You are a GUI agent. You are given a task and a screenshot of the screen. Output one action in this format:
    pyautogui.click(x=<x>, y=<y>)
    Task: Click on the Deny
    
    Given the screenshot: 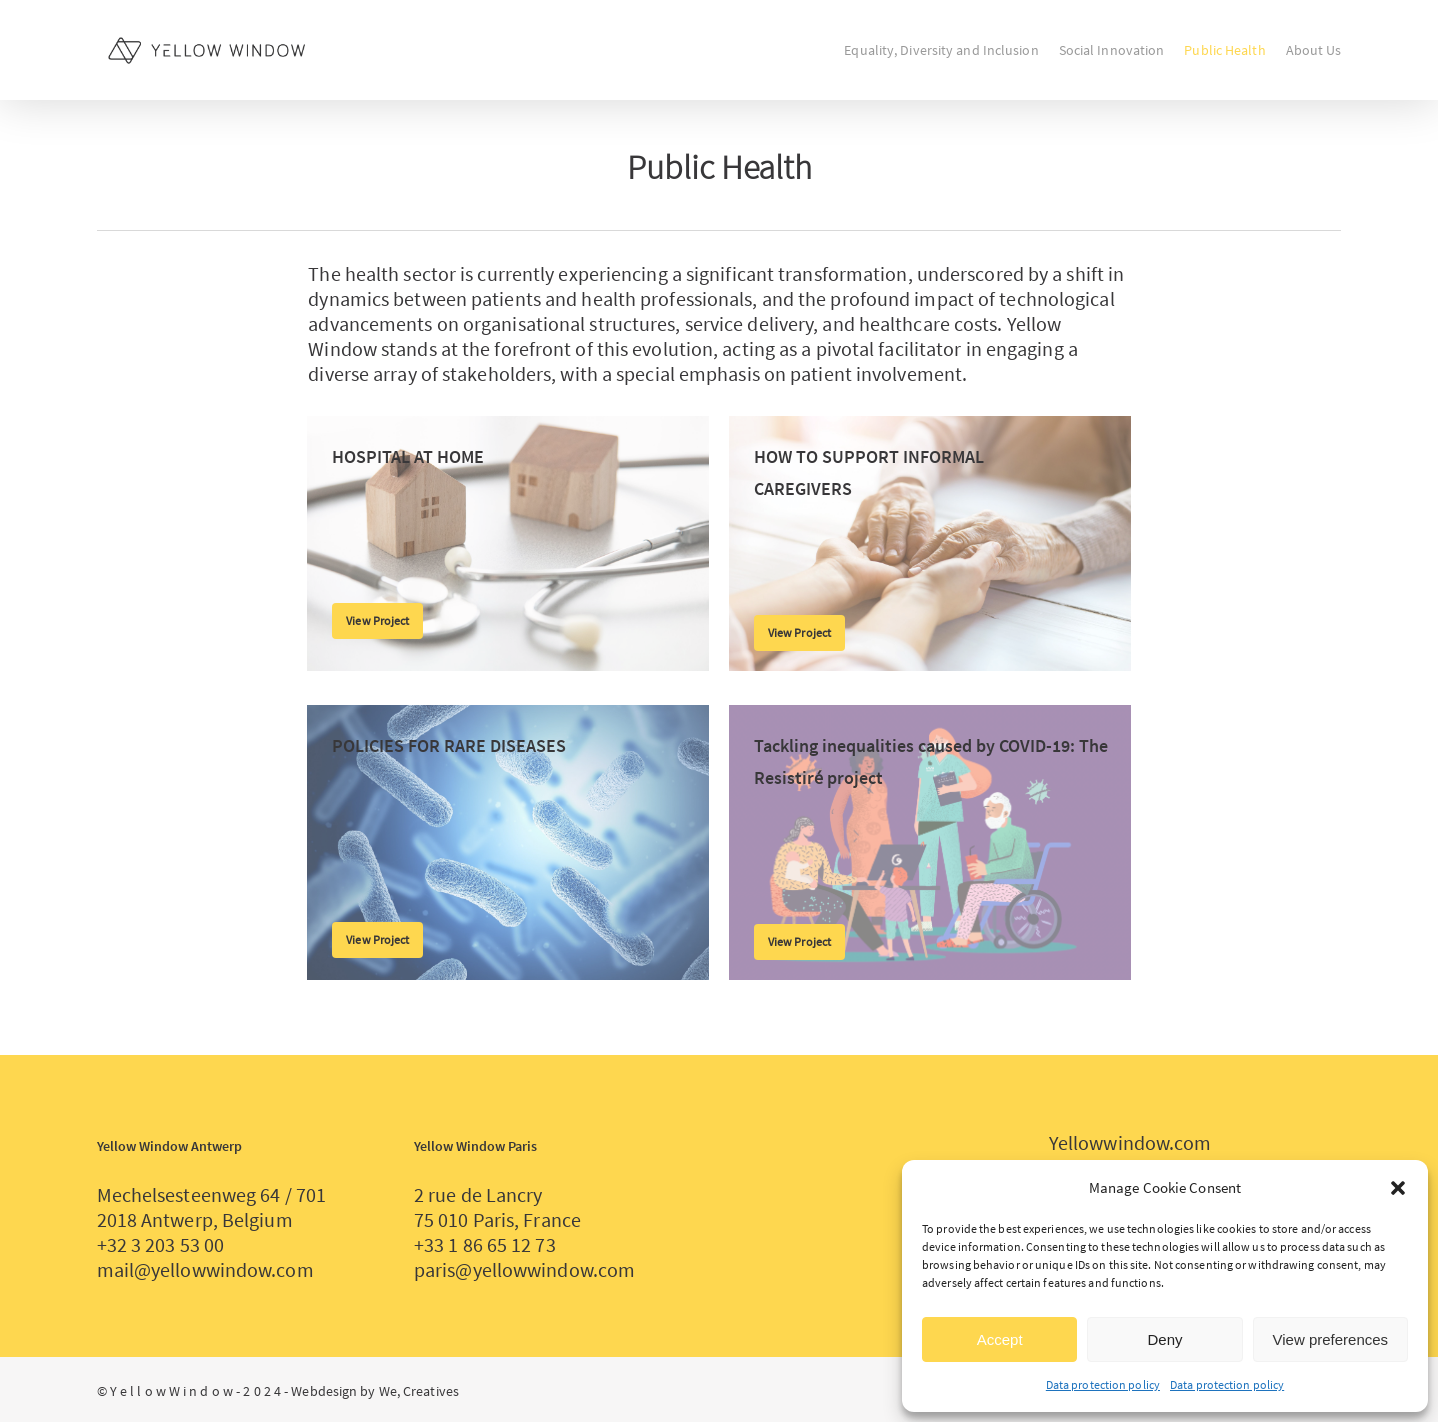 What is the action you would take?
    pyautogui.click(x=1164, y=1339)
    